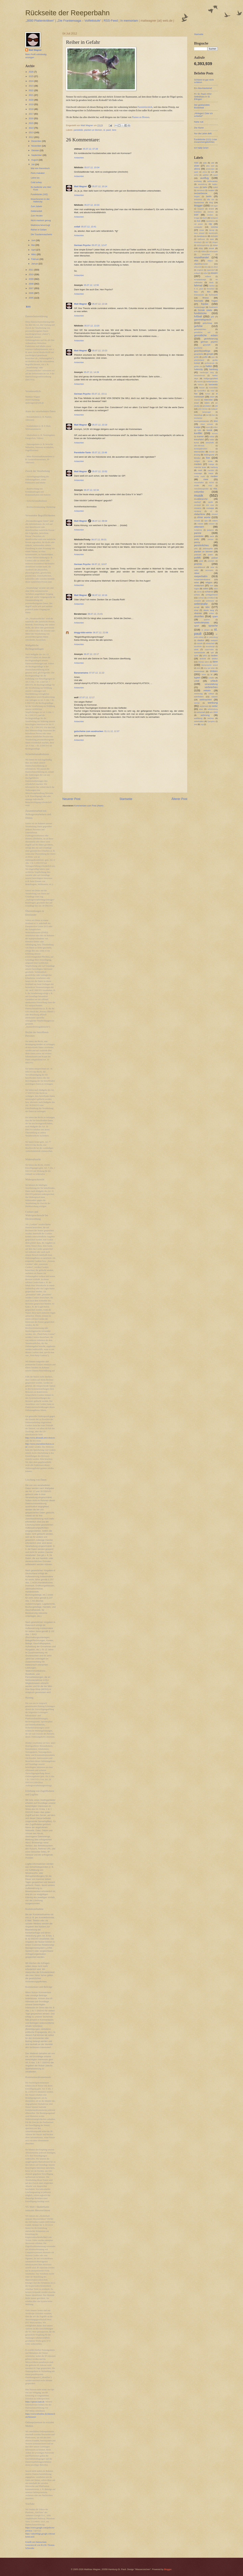  Describe the element at coordinates (196, 589) in the screenshot. I see `rügen` at that location.